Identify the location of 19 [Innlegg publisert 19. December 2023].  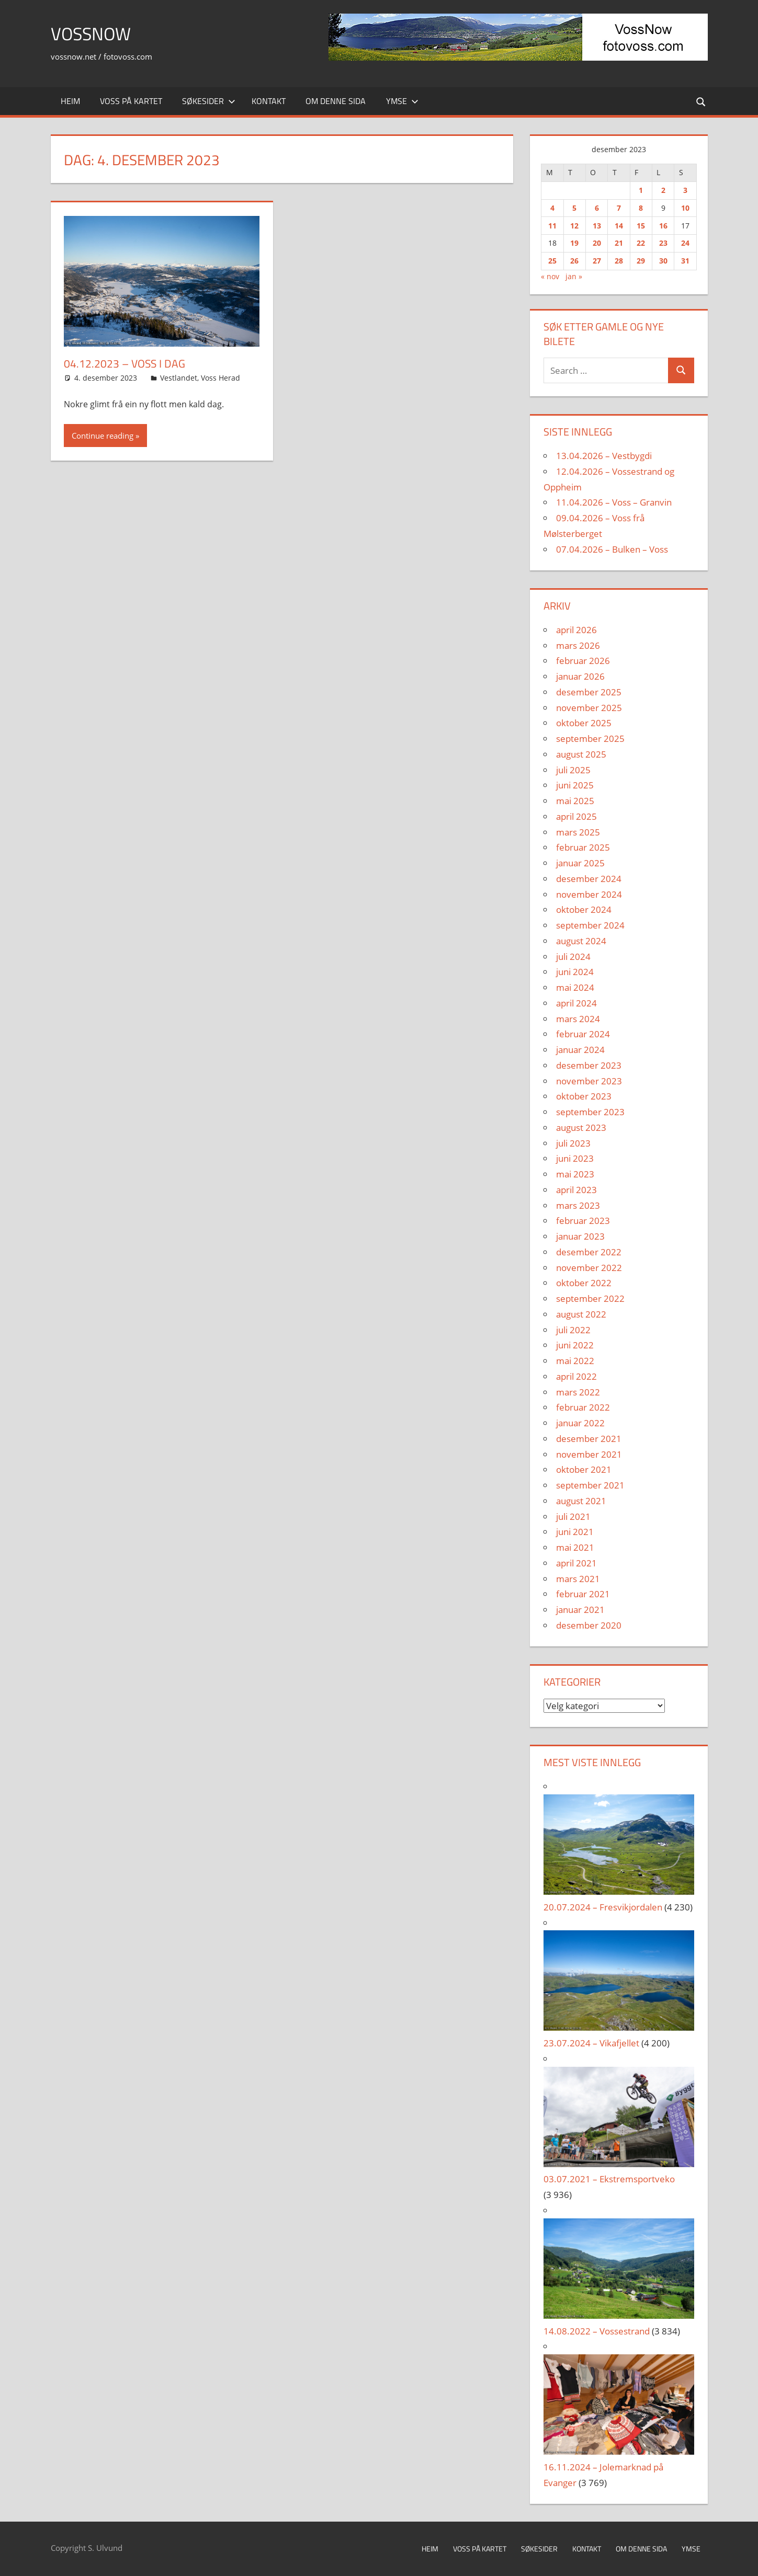
(574, 243).